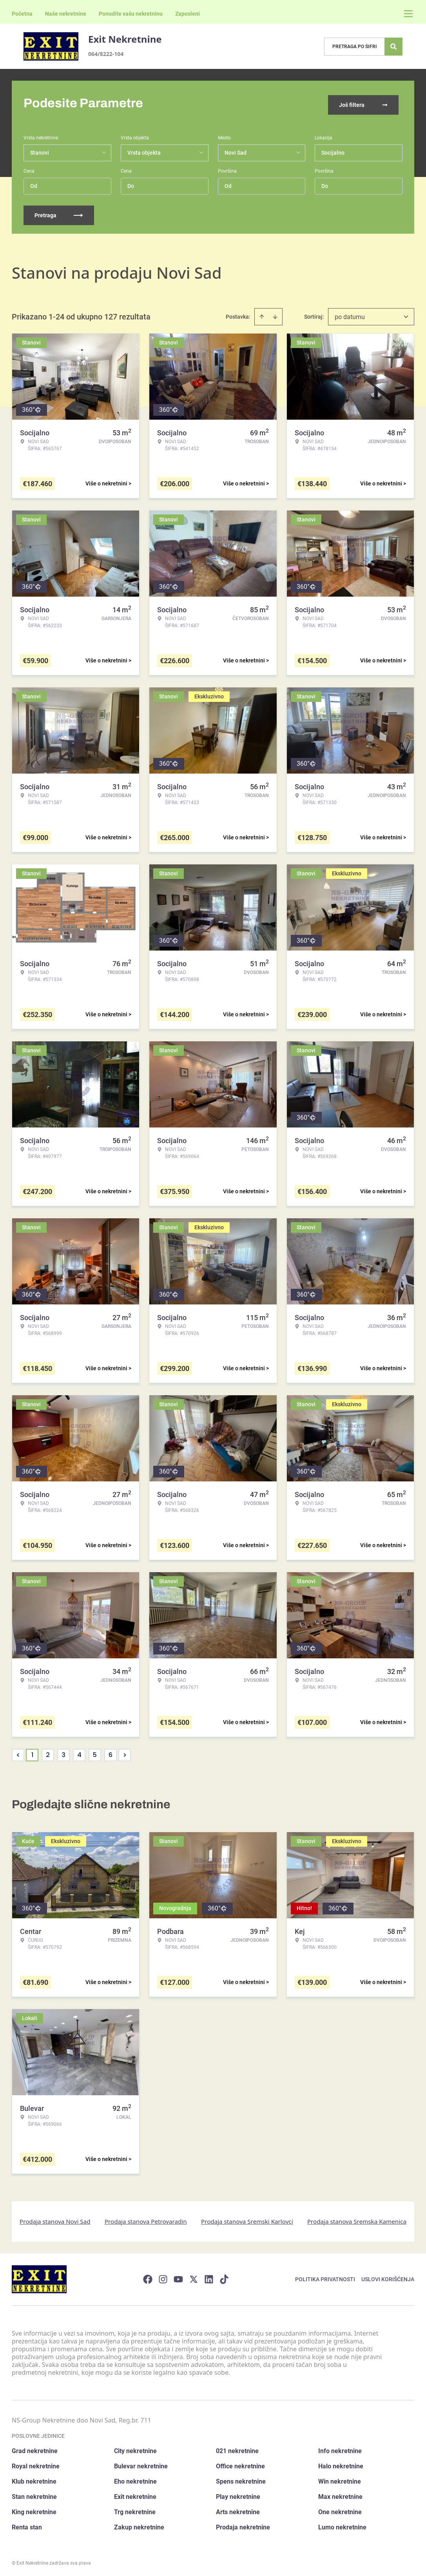  What do you see at coordinates (135, 2479) in the screenshot?
I see `Eho nekretnine` at bounding box center [135, 2479].